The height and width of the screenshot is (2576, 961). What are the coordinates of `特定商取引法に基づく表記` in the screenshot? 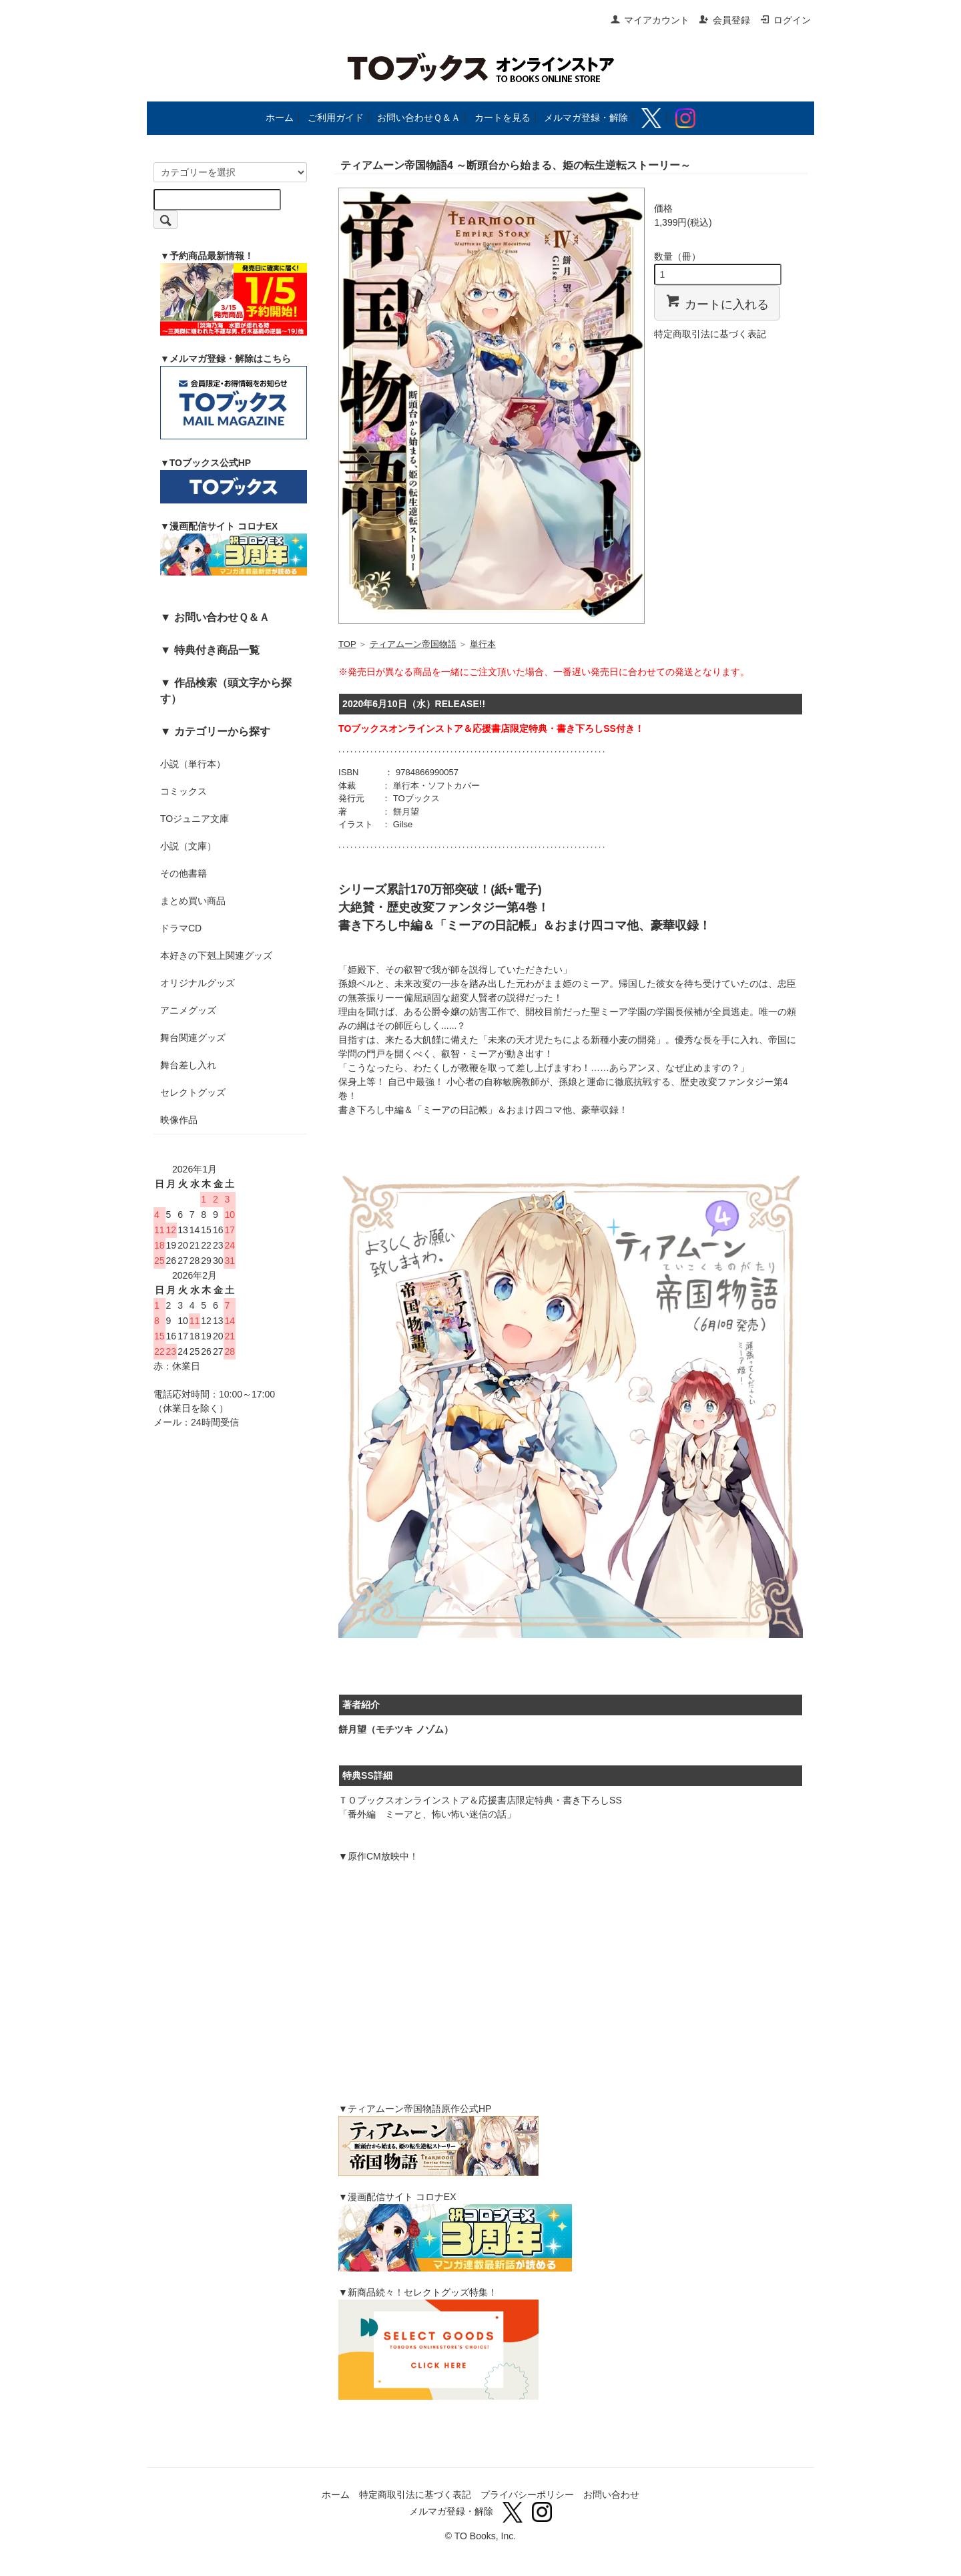 It's located at (710, 334).